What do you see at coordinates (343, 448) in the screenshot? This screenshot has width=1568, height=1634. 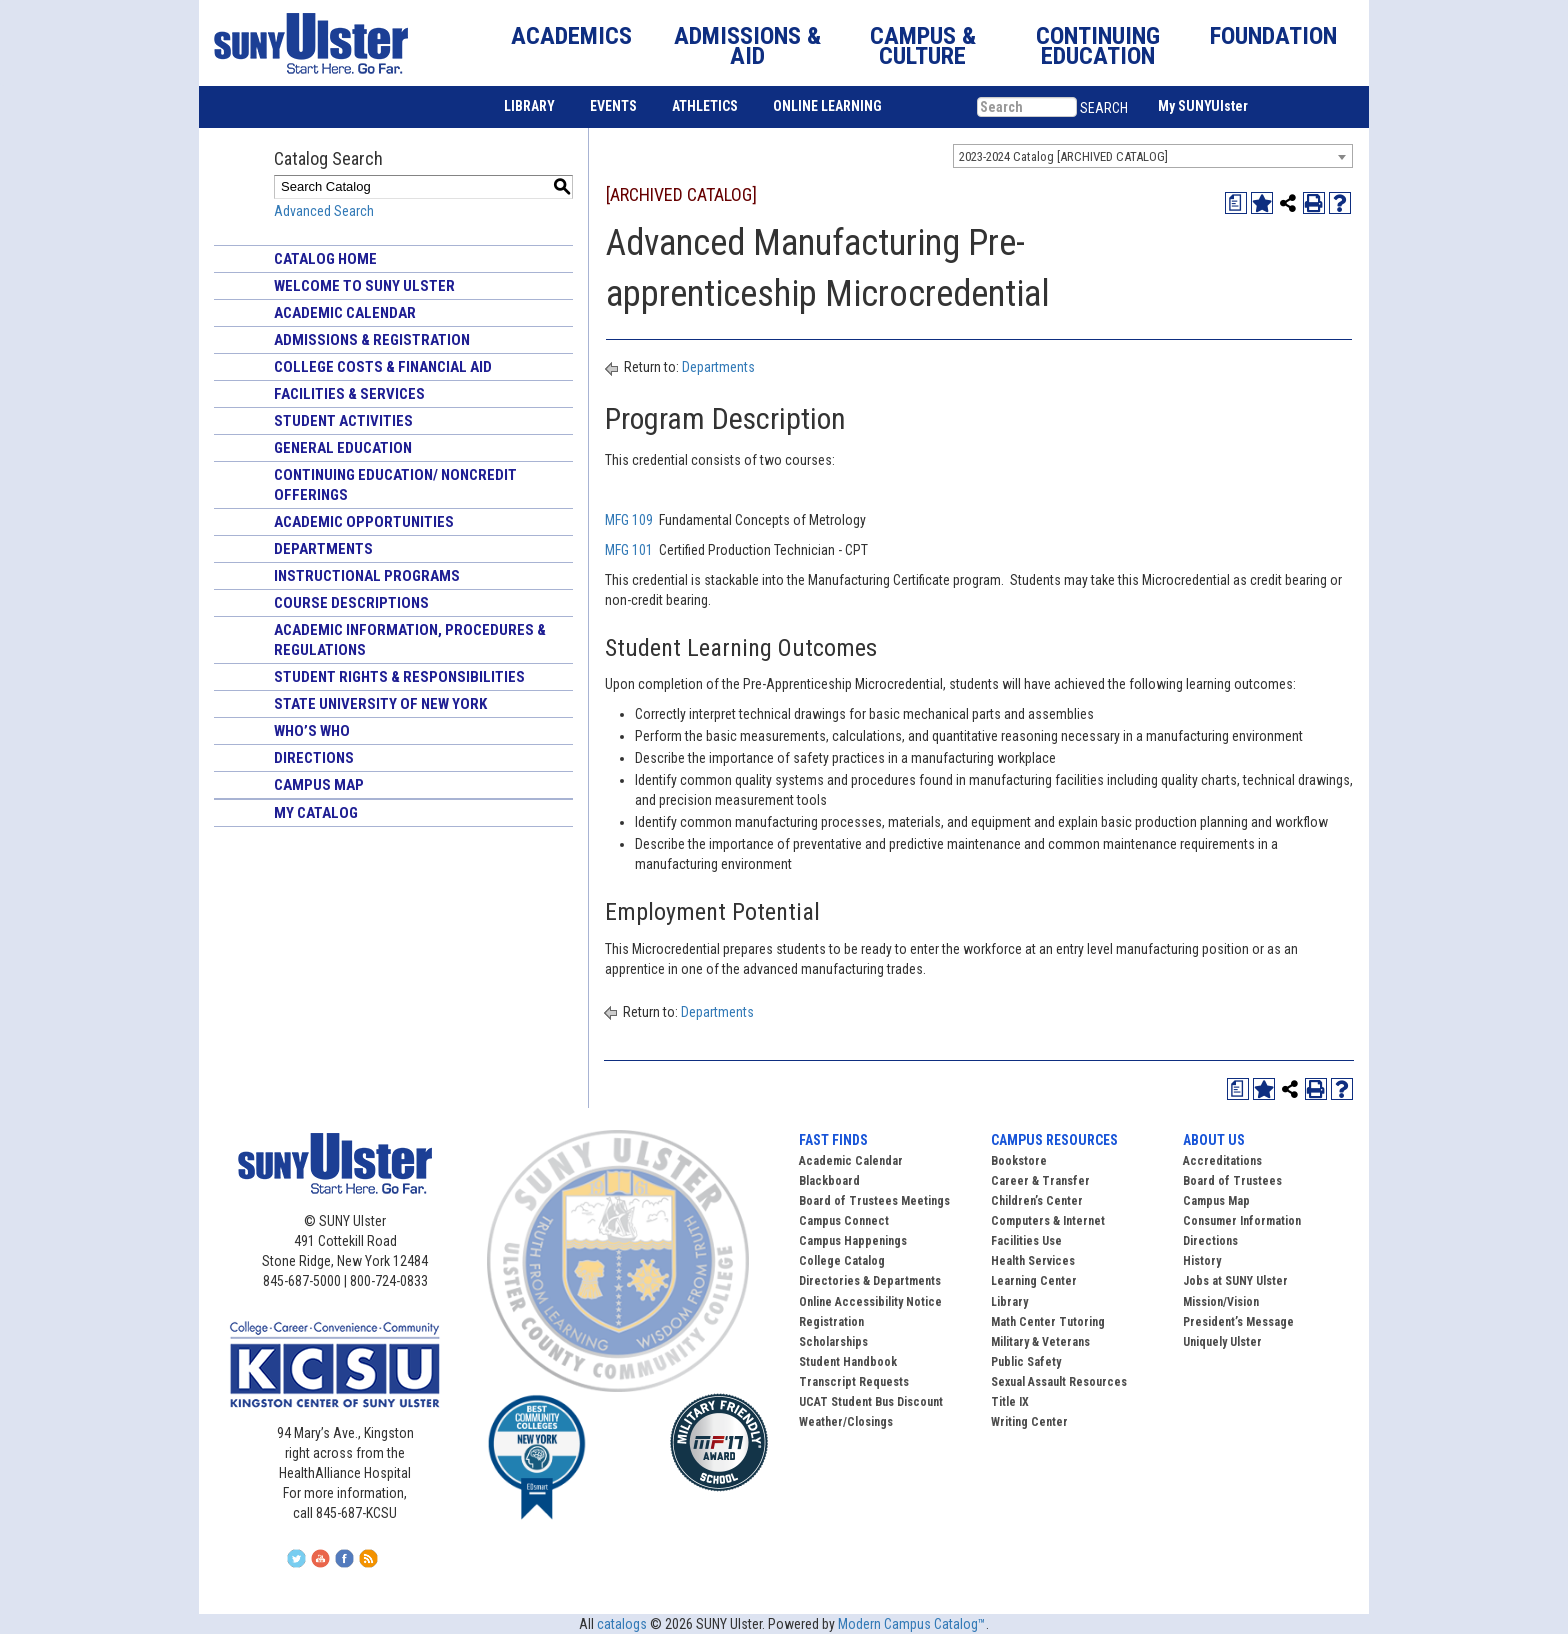 I see `General Education` at bounding box center [343, 448].